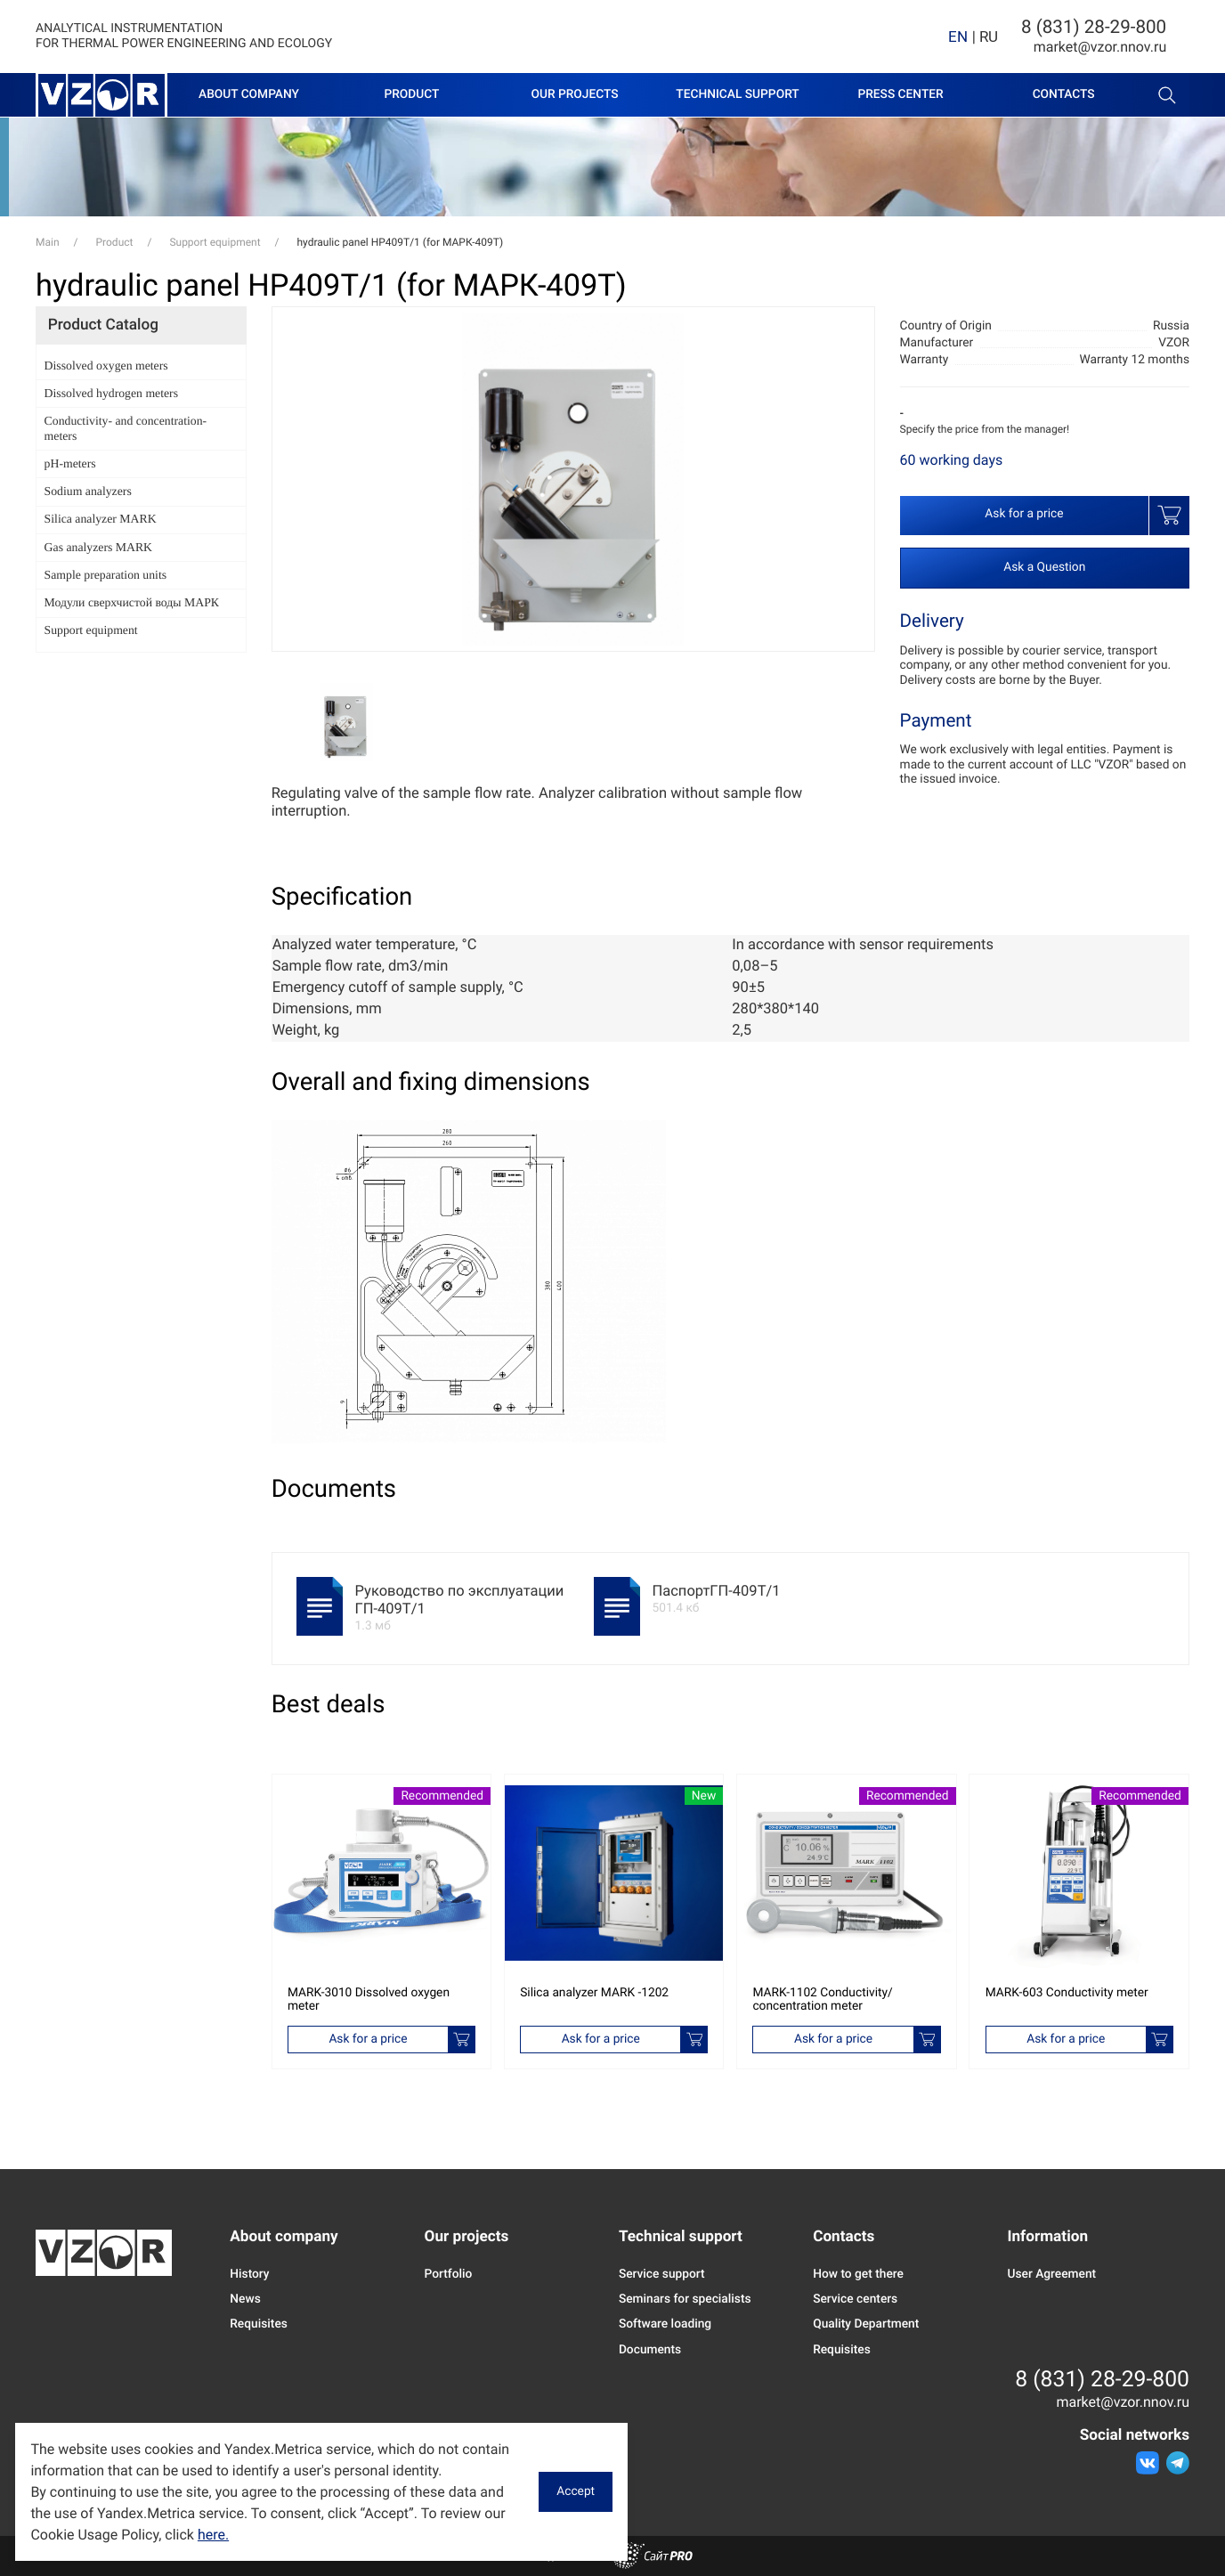 Image resolution: width=1225 pixels, height=2576 pixels. Describe the element at coordinates (1051, 2274) in the screenshot. I see `User Agreement` at that location.